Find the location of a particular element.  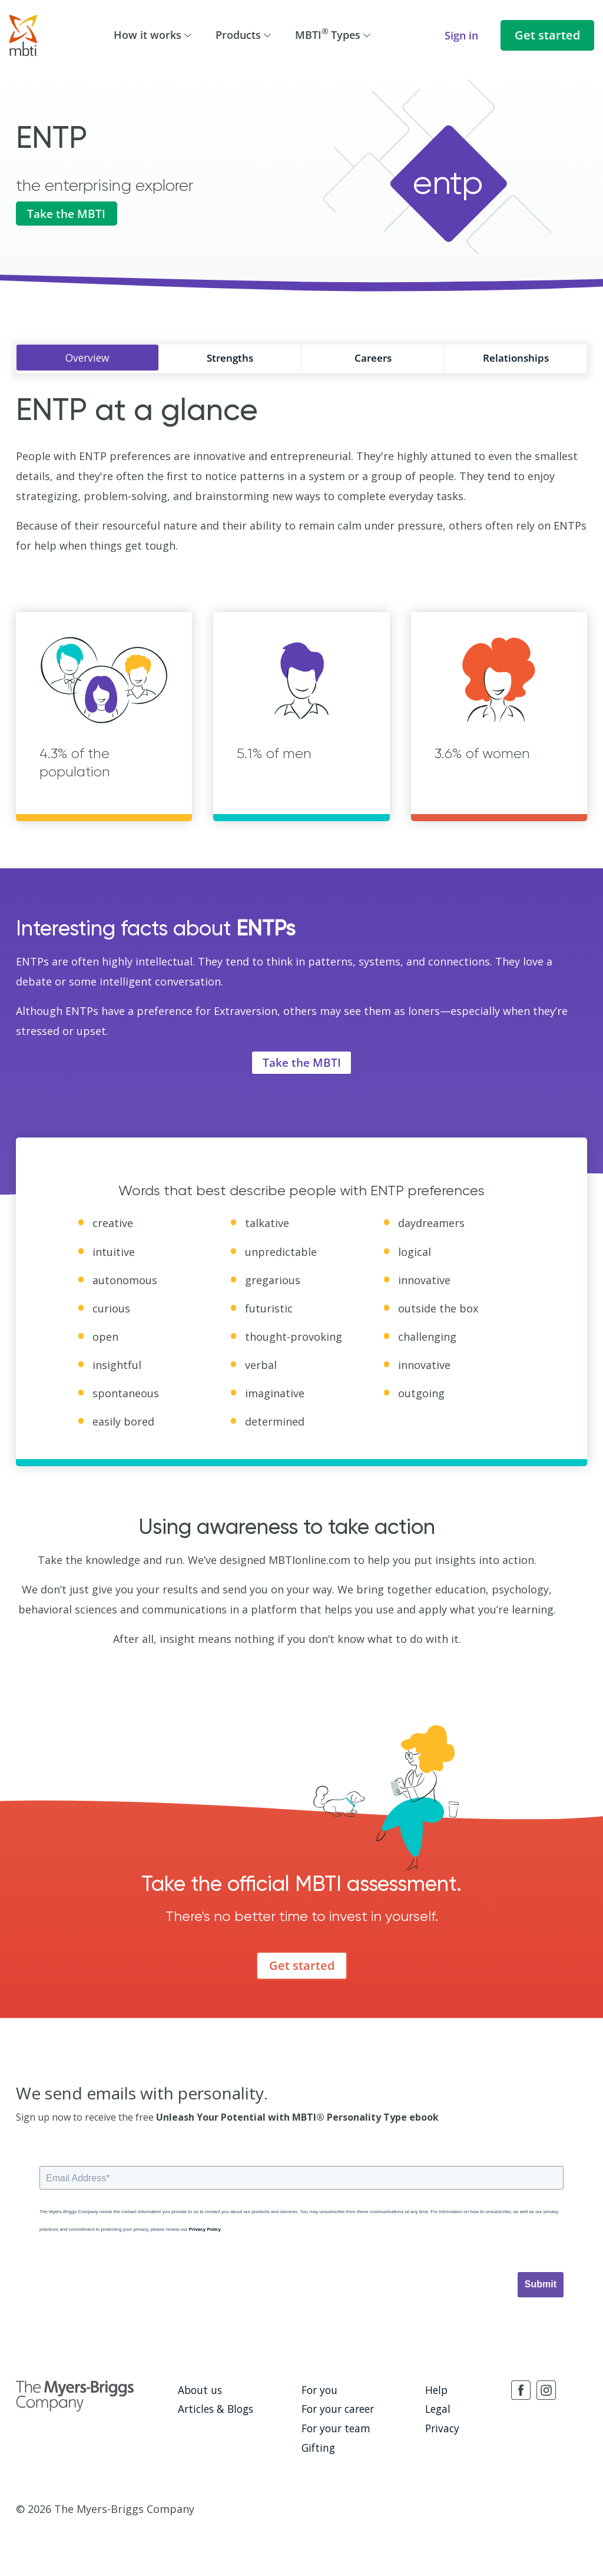

Privacy [menuitem] is located at coordinates (440, 2428).